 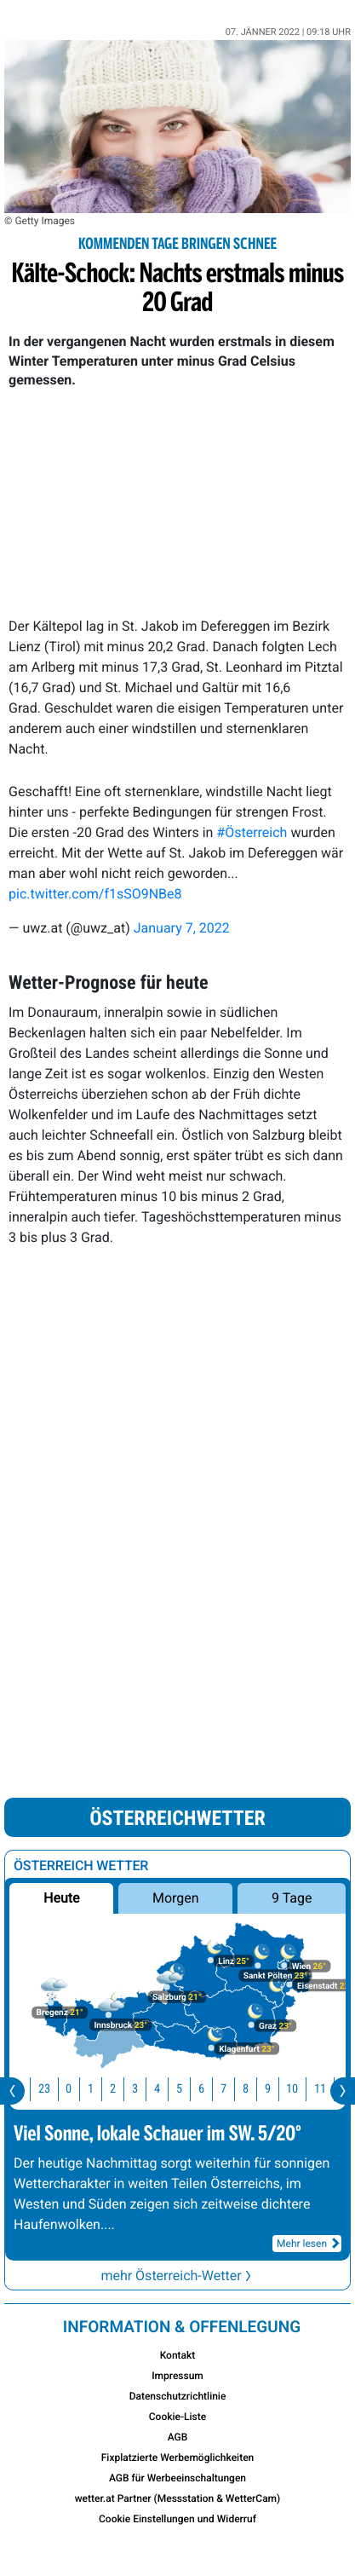 I want to click on Morgen [button], so click(x=175, y=1898).